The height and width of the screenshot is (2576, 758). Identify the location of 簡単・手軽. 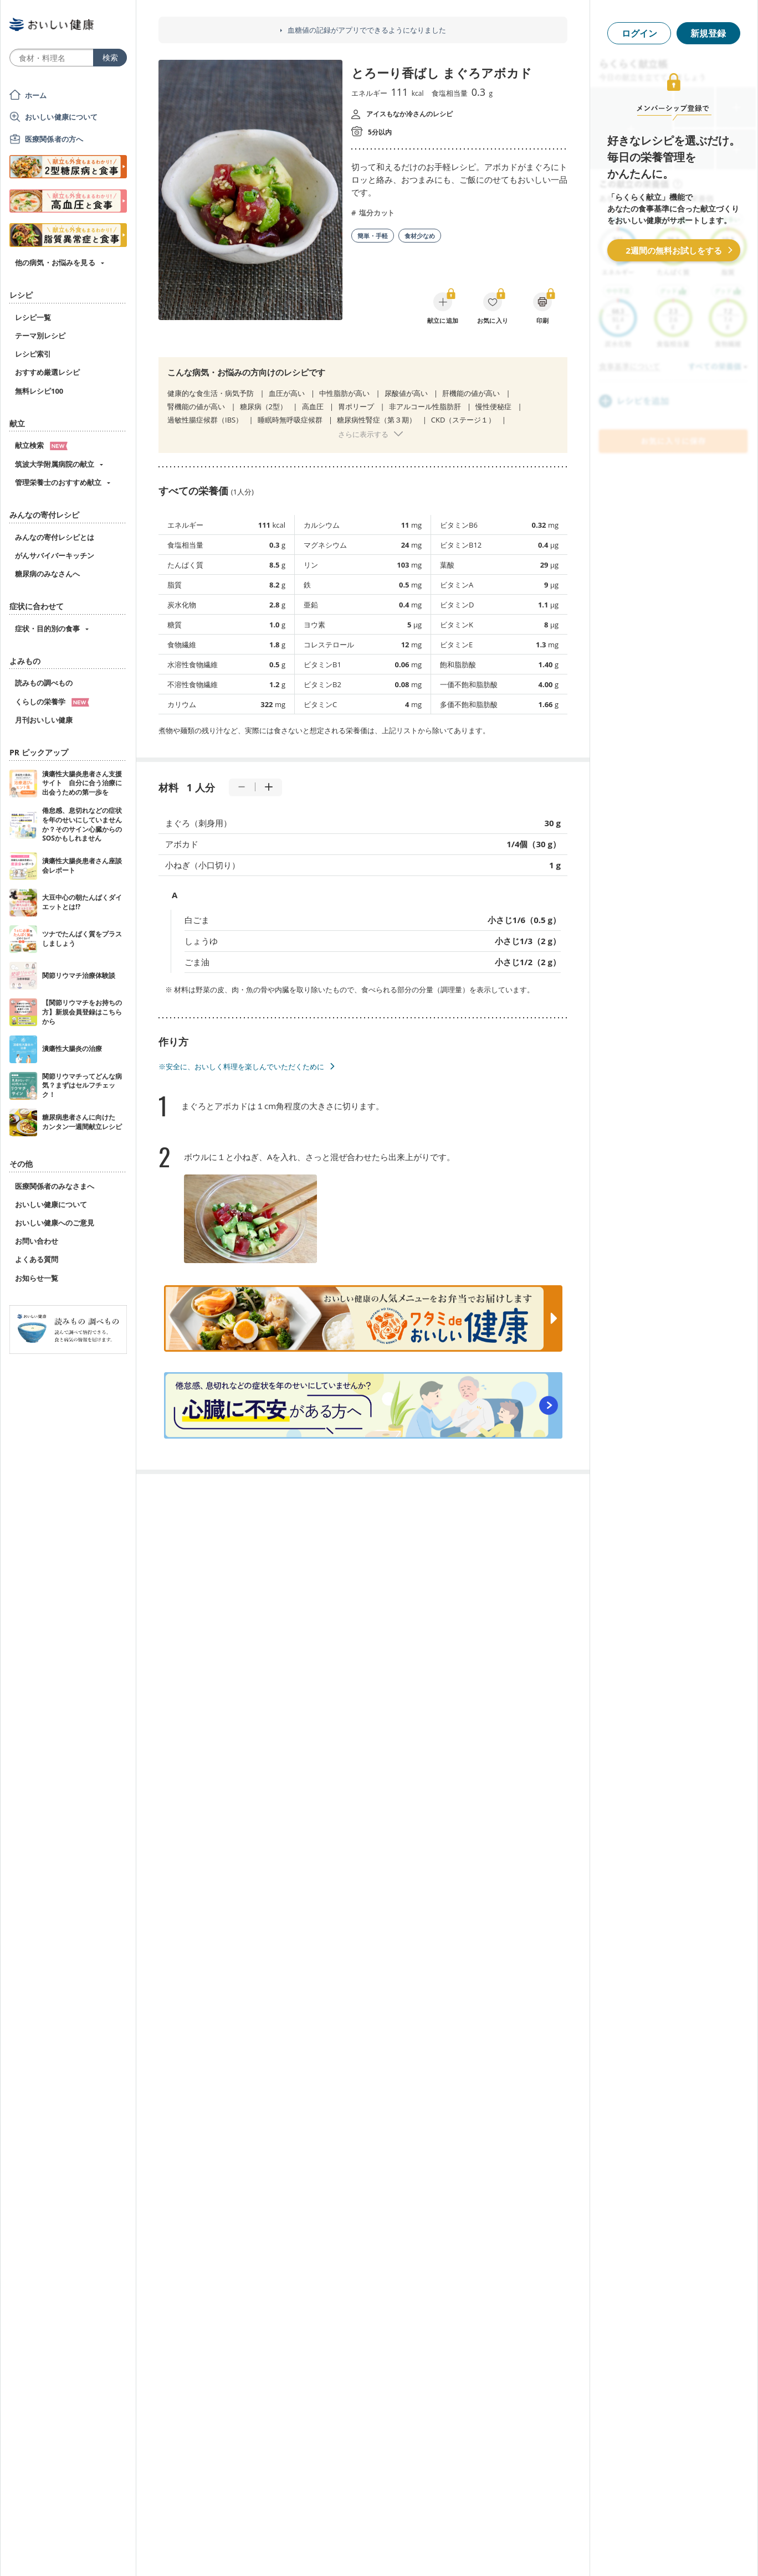
(372, 235).